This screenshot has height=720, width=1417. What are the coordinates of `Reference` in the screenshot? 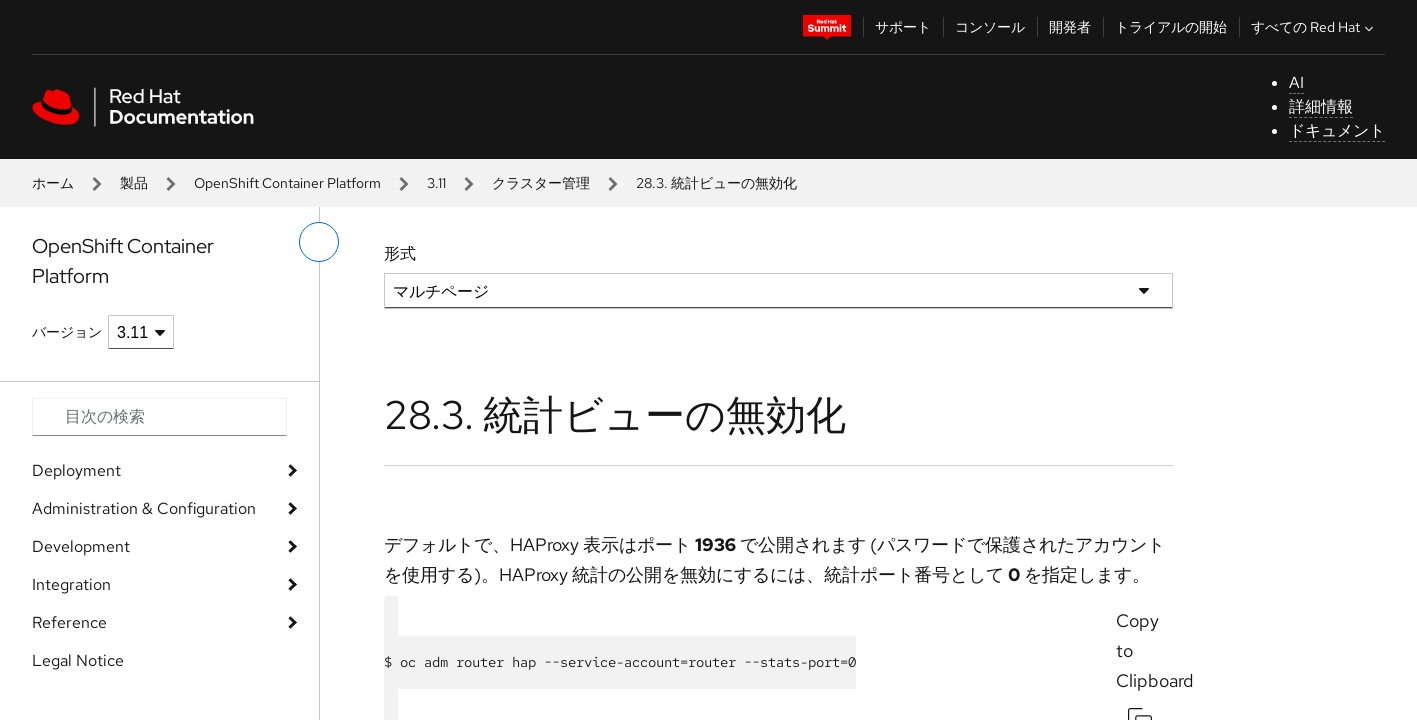 It's located at (69, 622).